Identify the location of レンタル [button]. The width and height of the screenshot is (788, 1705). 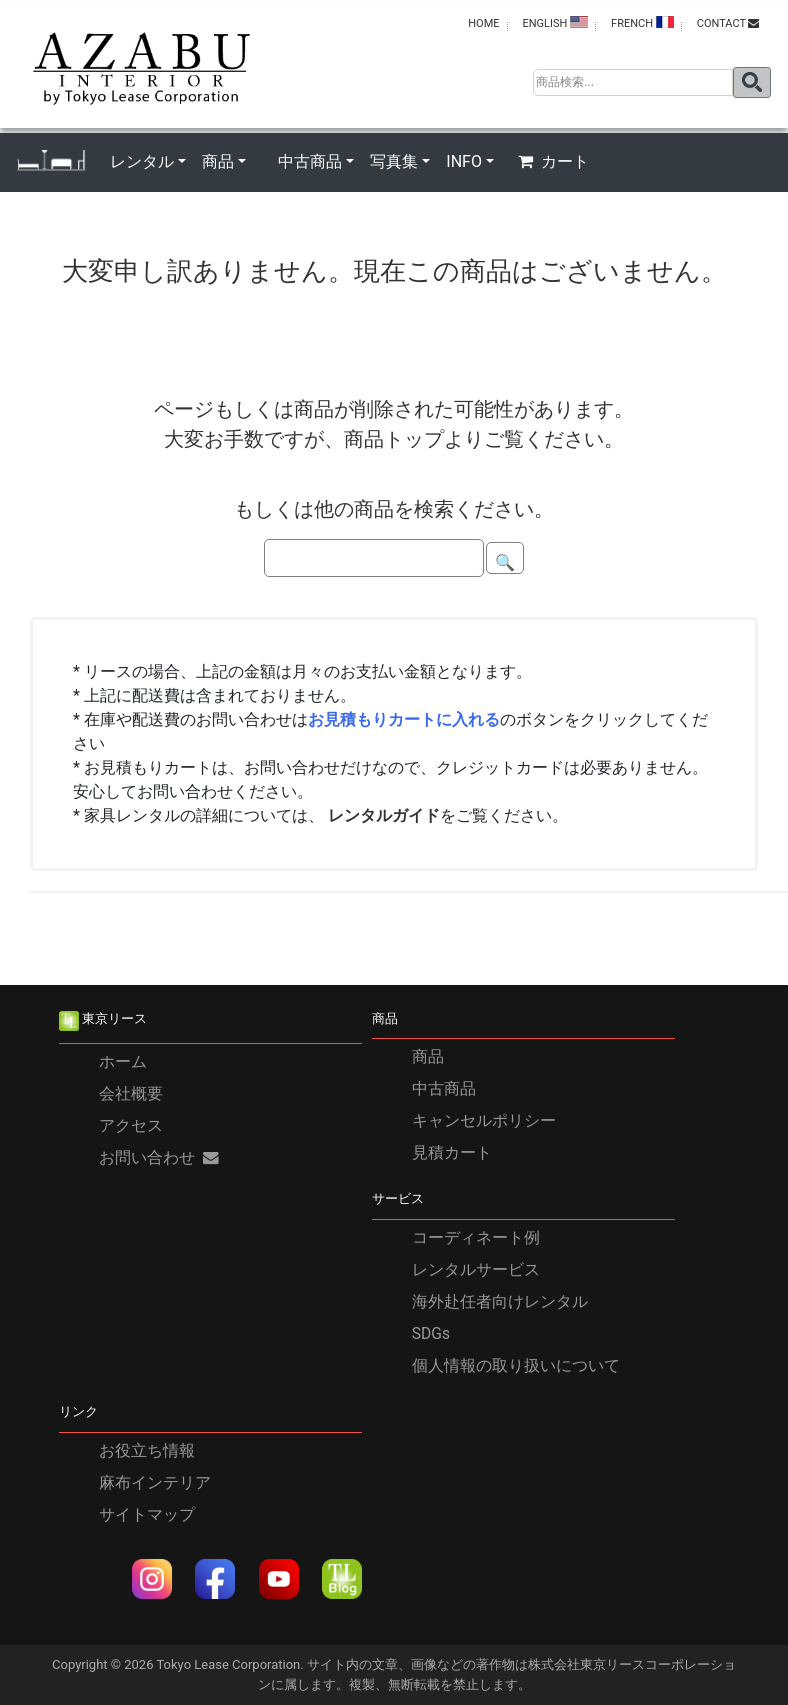
(142, 161).